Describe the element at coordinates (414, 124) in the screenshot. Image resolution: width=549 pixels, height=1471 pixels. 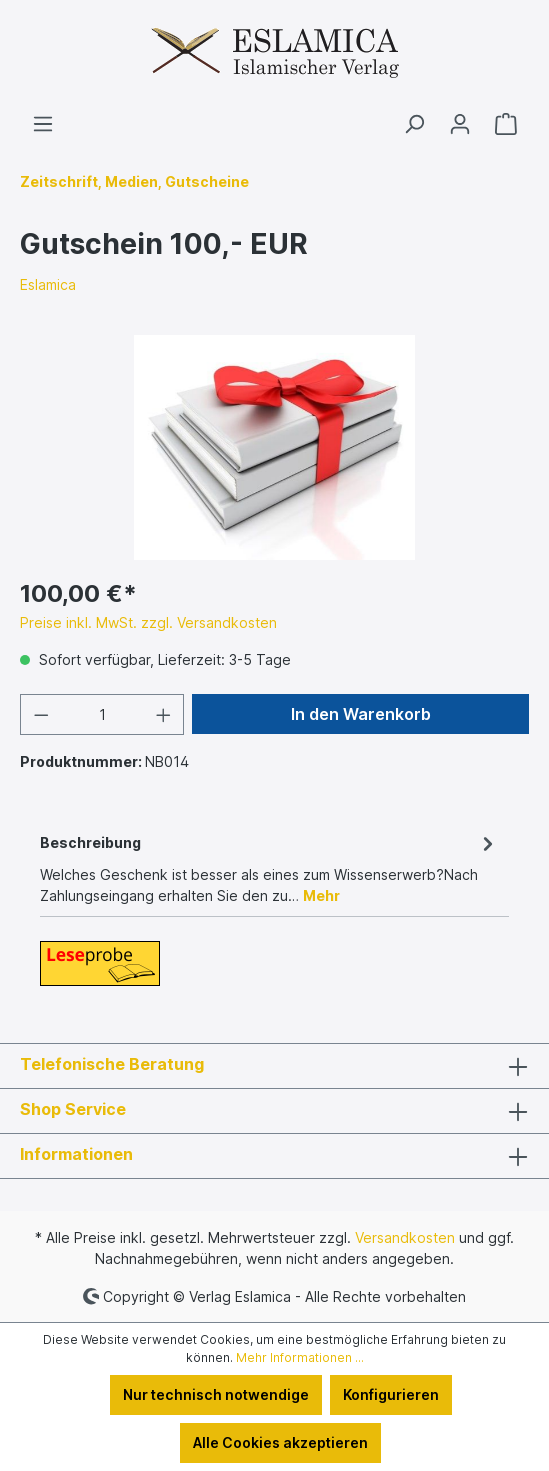
I see `[Suchen]` at that location.